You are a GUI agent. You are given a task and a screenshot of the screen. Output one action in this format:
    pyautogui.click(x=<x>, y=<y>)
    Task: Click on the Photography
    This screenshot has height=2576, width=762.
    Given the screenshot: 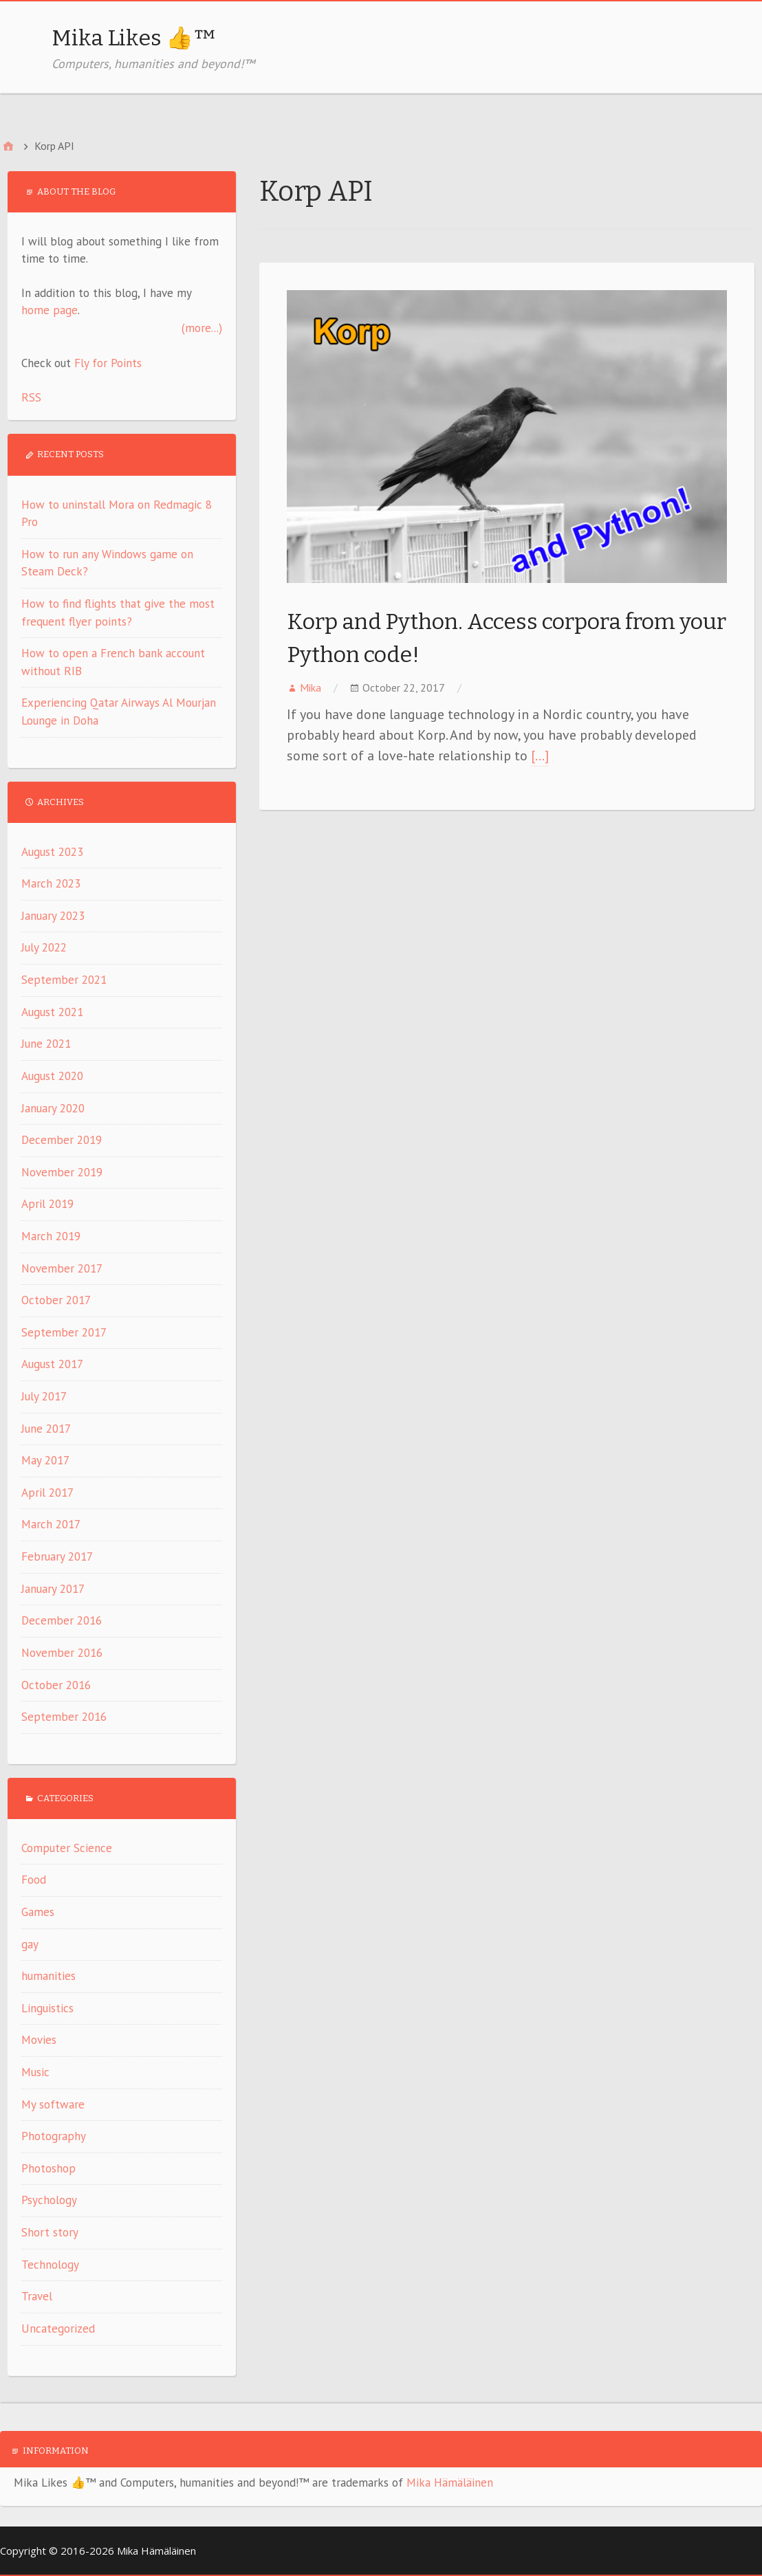 What is the action you would take?
    pyautogui.click(x=53, y=2136)
    